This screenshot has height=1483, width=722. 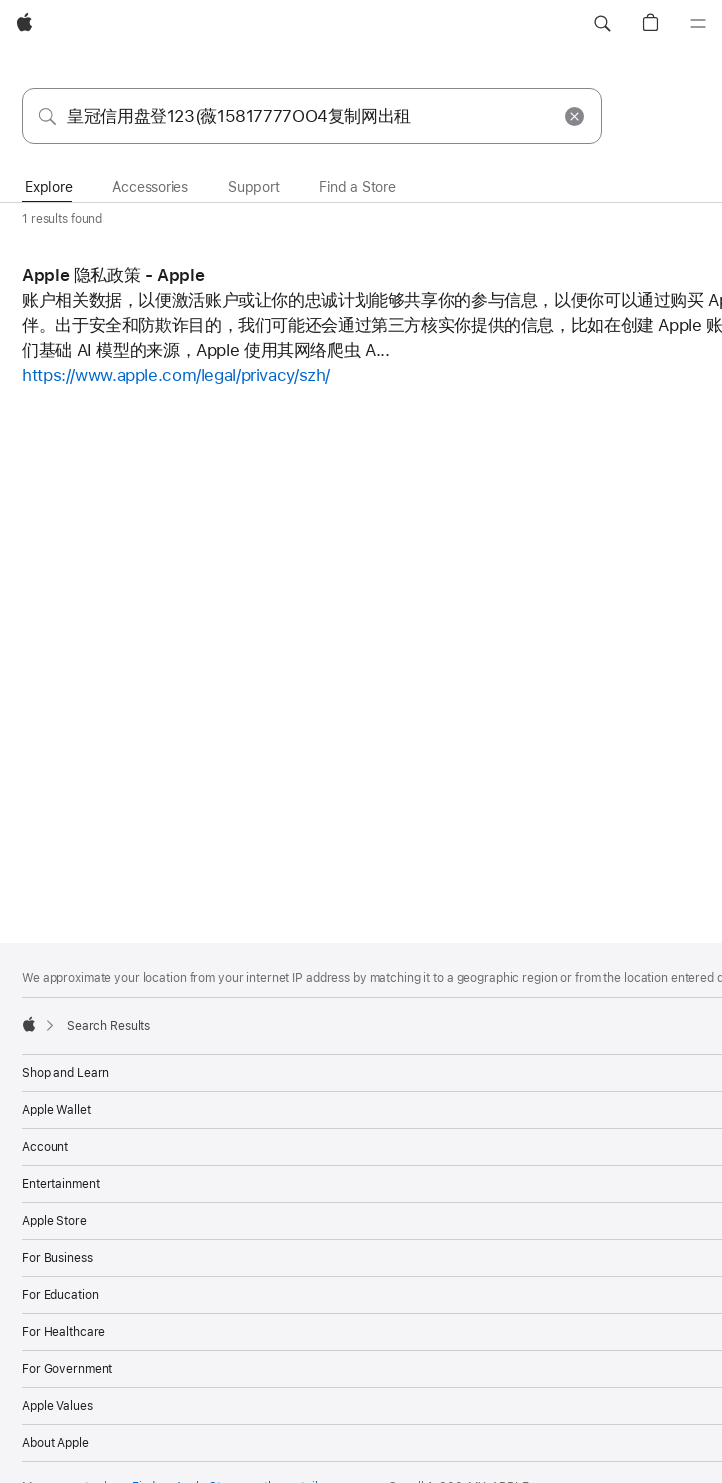 What do you see at coordinates (176, 375) in the screenshot?
I see `https://www.apple.com/legal/privacy/szh/` at bounding box center [176, 375].